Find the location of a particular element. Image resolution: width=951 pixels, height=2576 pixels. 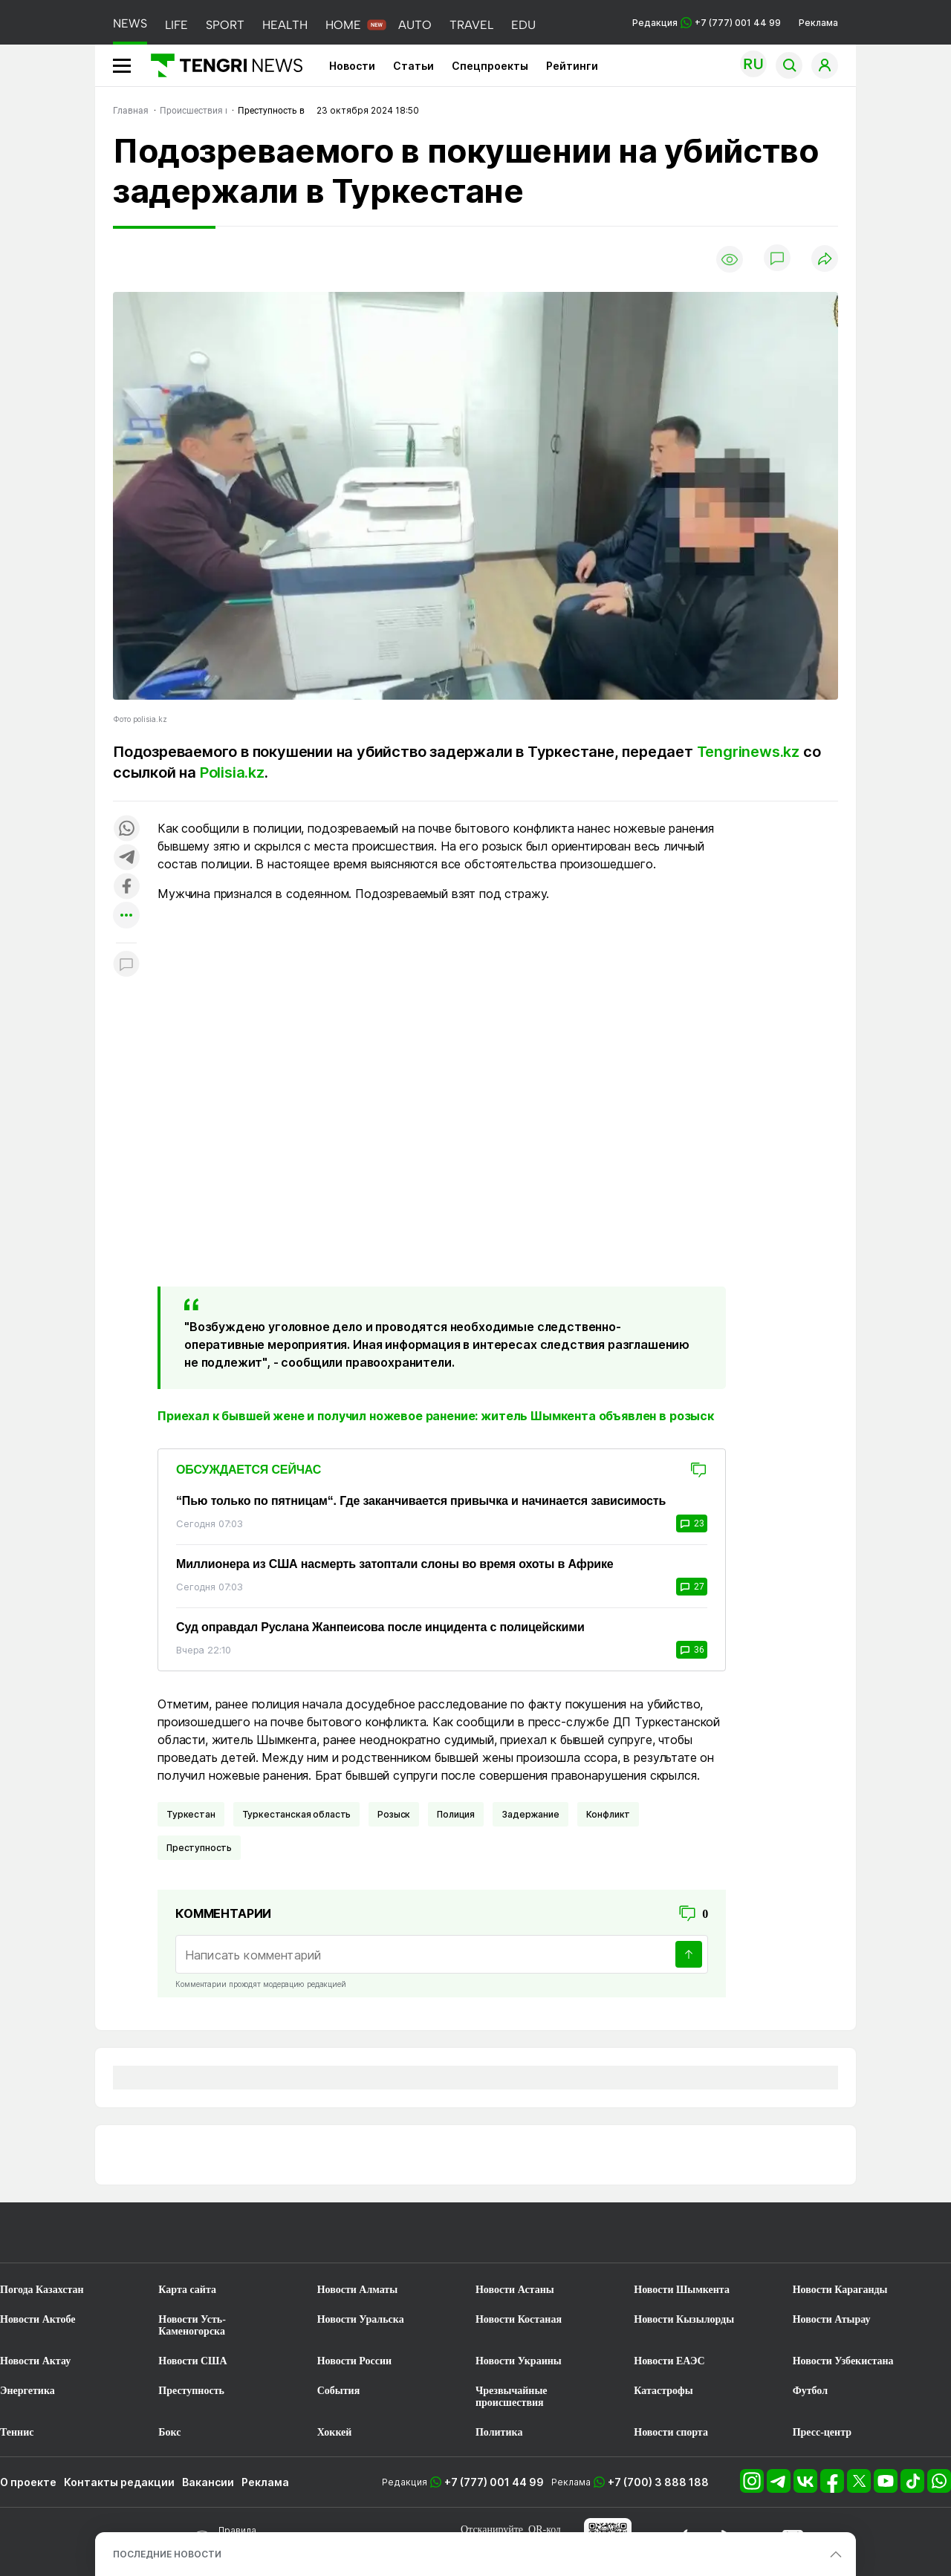

Карта сайта is located at coordinates (187, 2289).